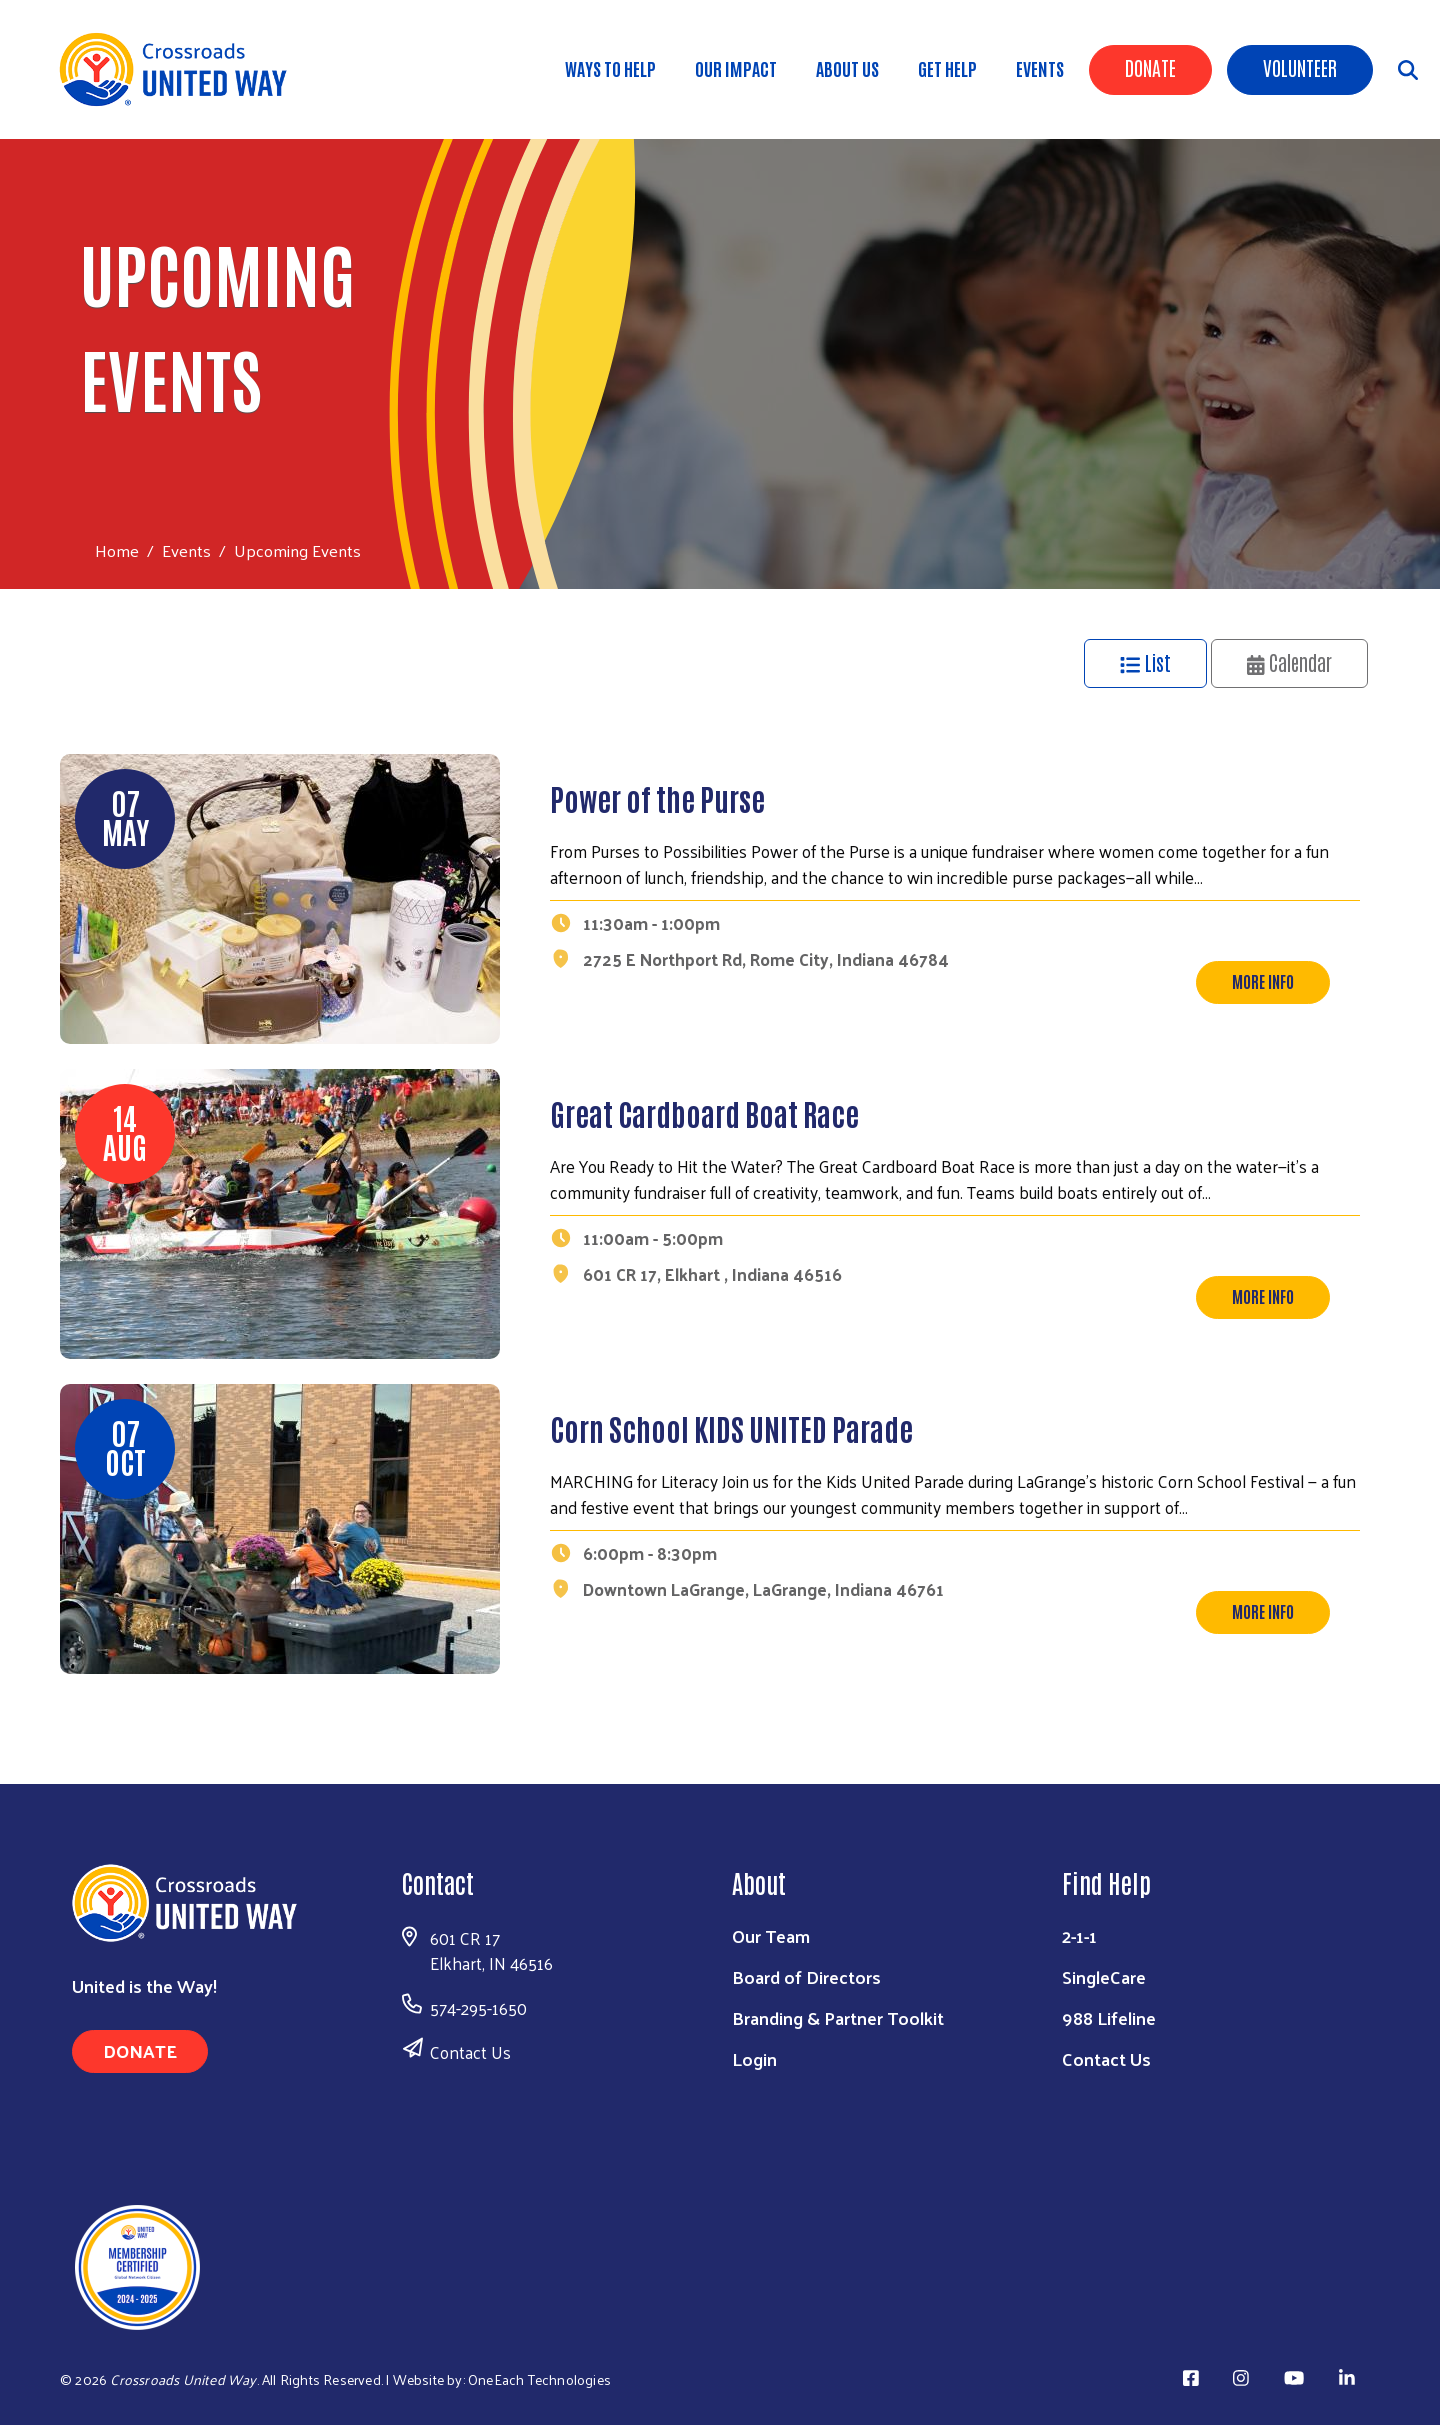 Image resolution: width=1440 pixels, height=2425 pixels. I want to click on 988 Lifeline, so click(1109, 2017).